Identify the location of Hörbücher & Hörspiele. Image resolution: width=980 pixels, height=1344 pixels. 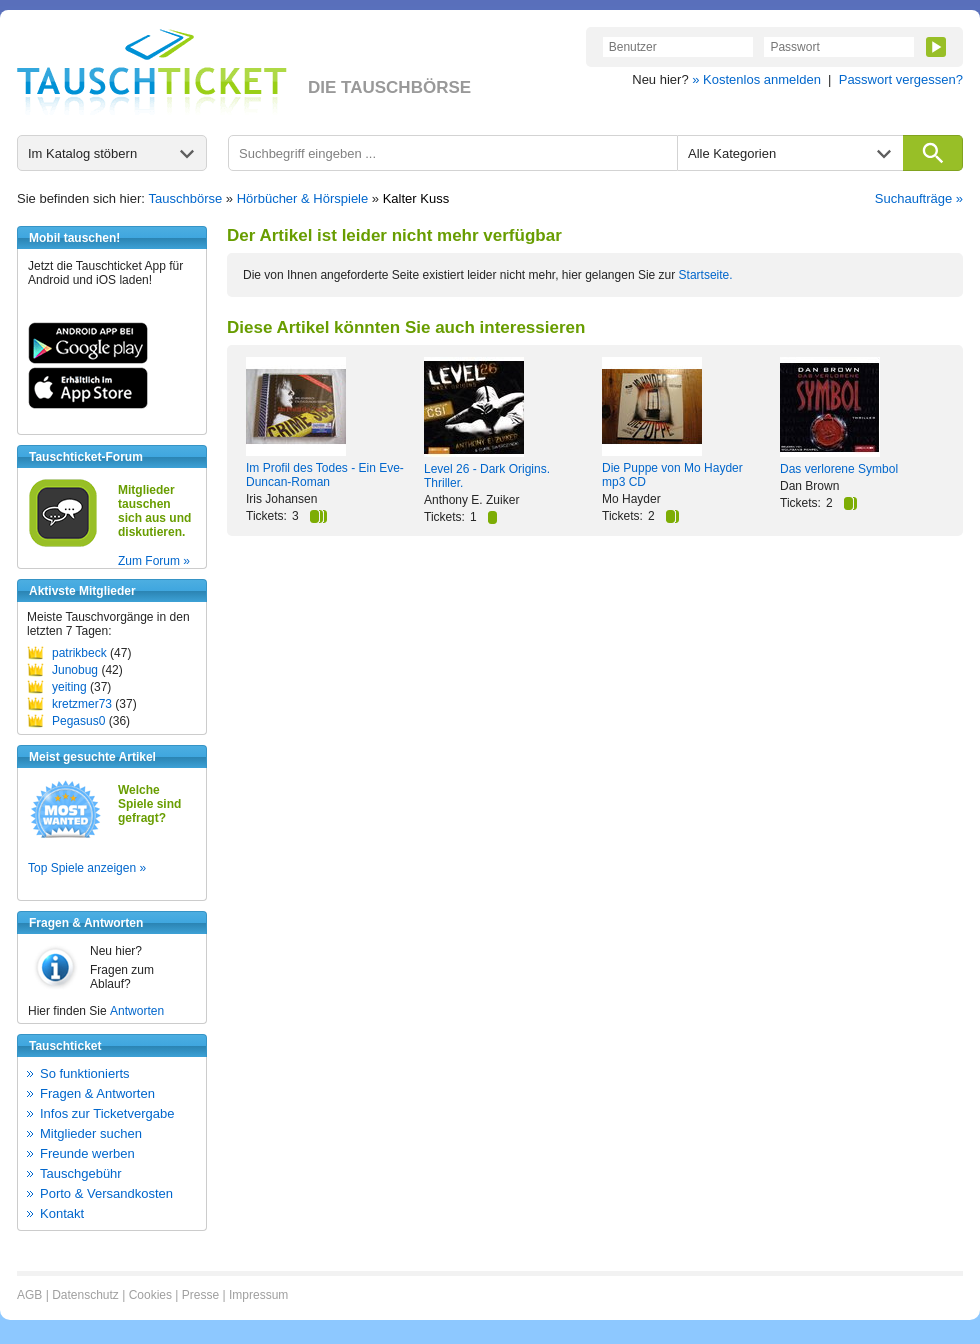
(303, 198).